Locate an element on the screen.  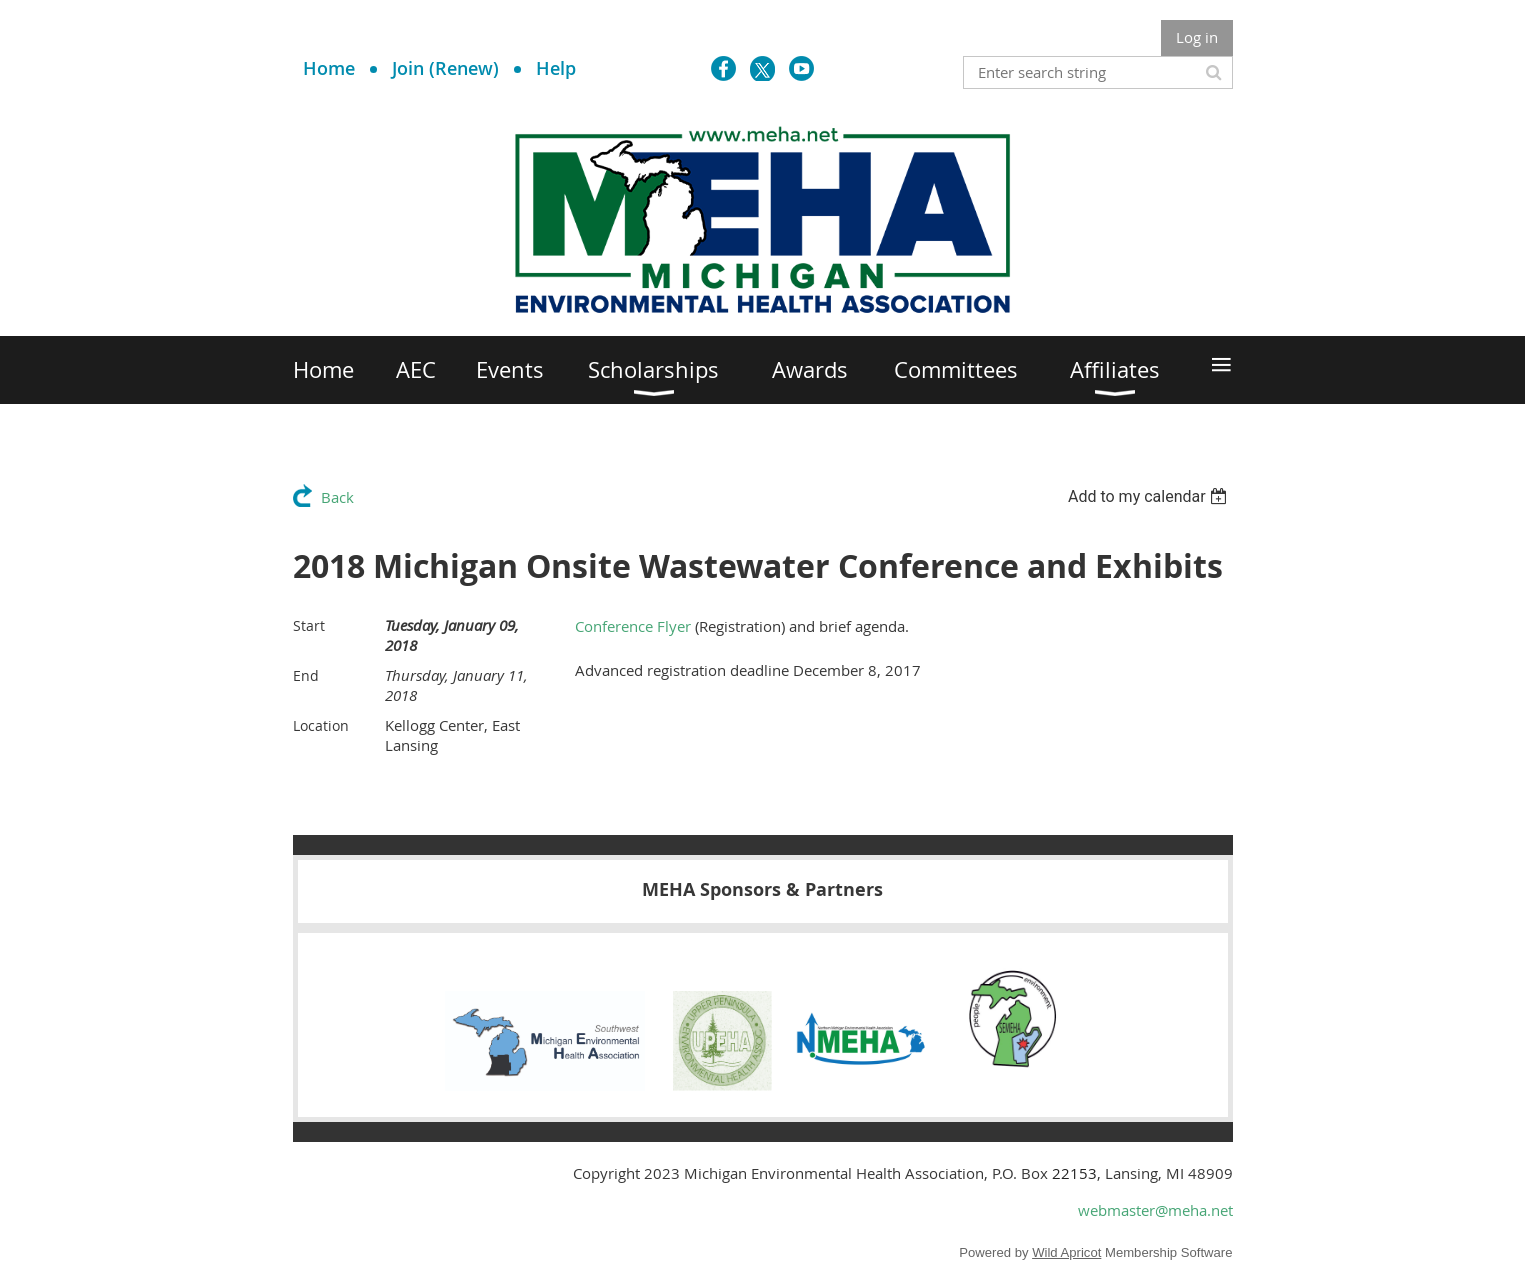
Home is located at coordinates (329, 68).